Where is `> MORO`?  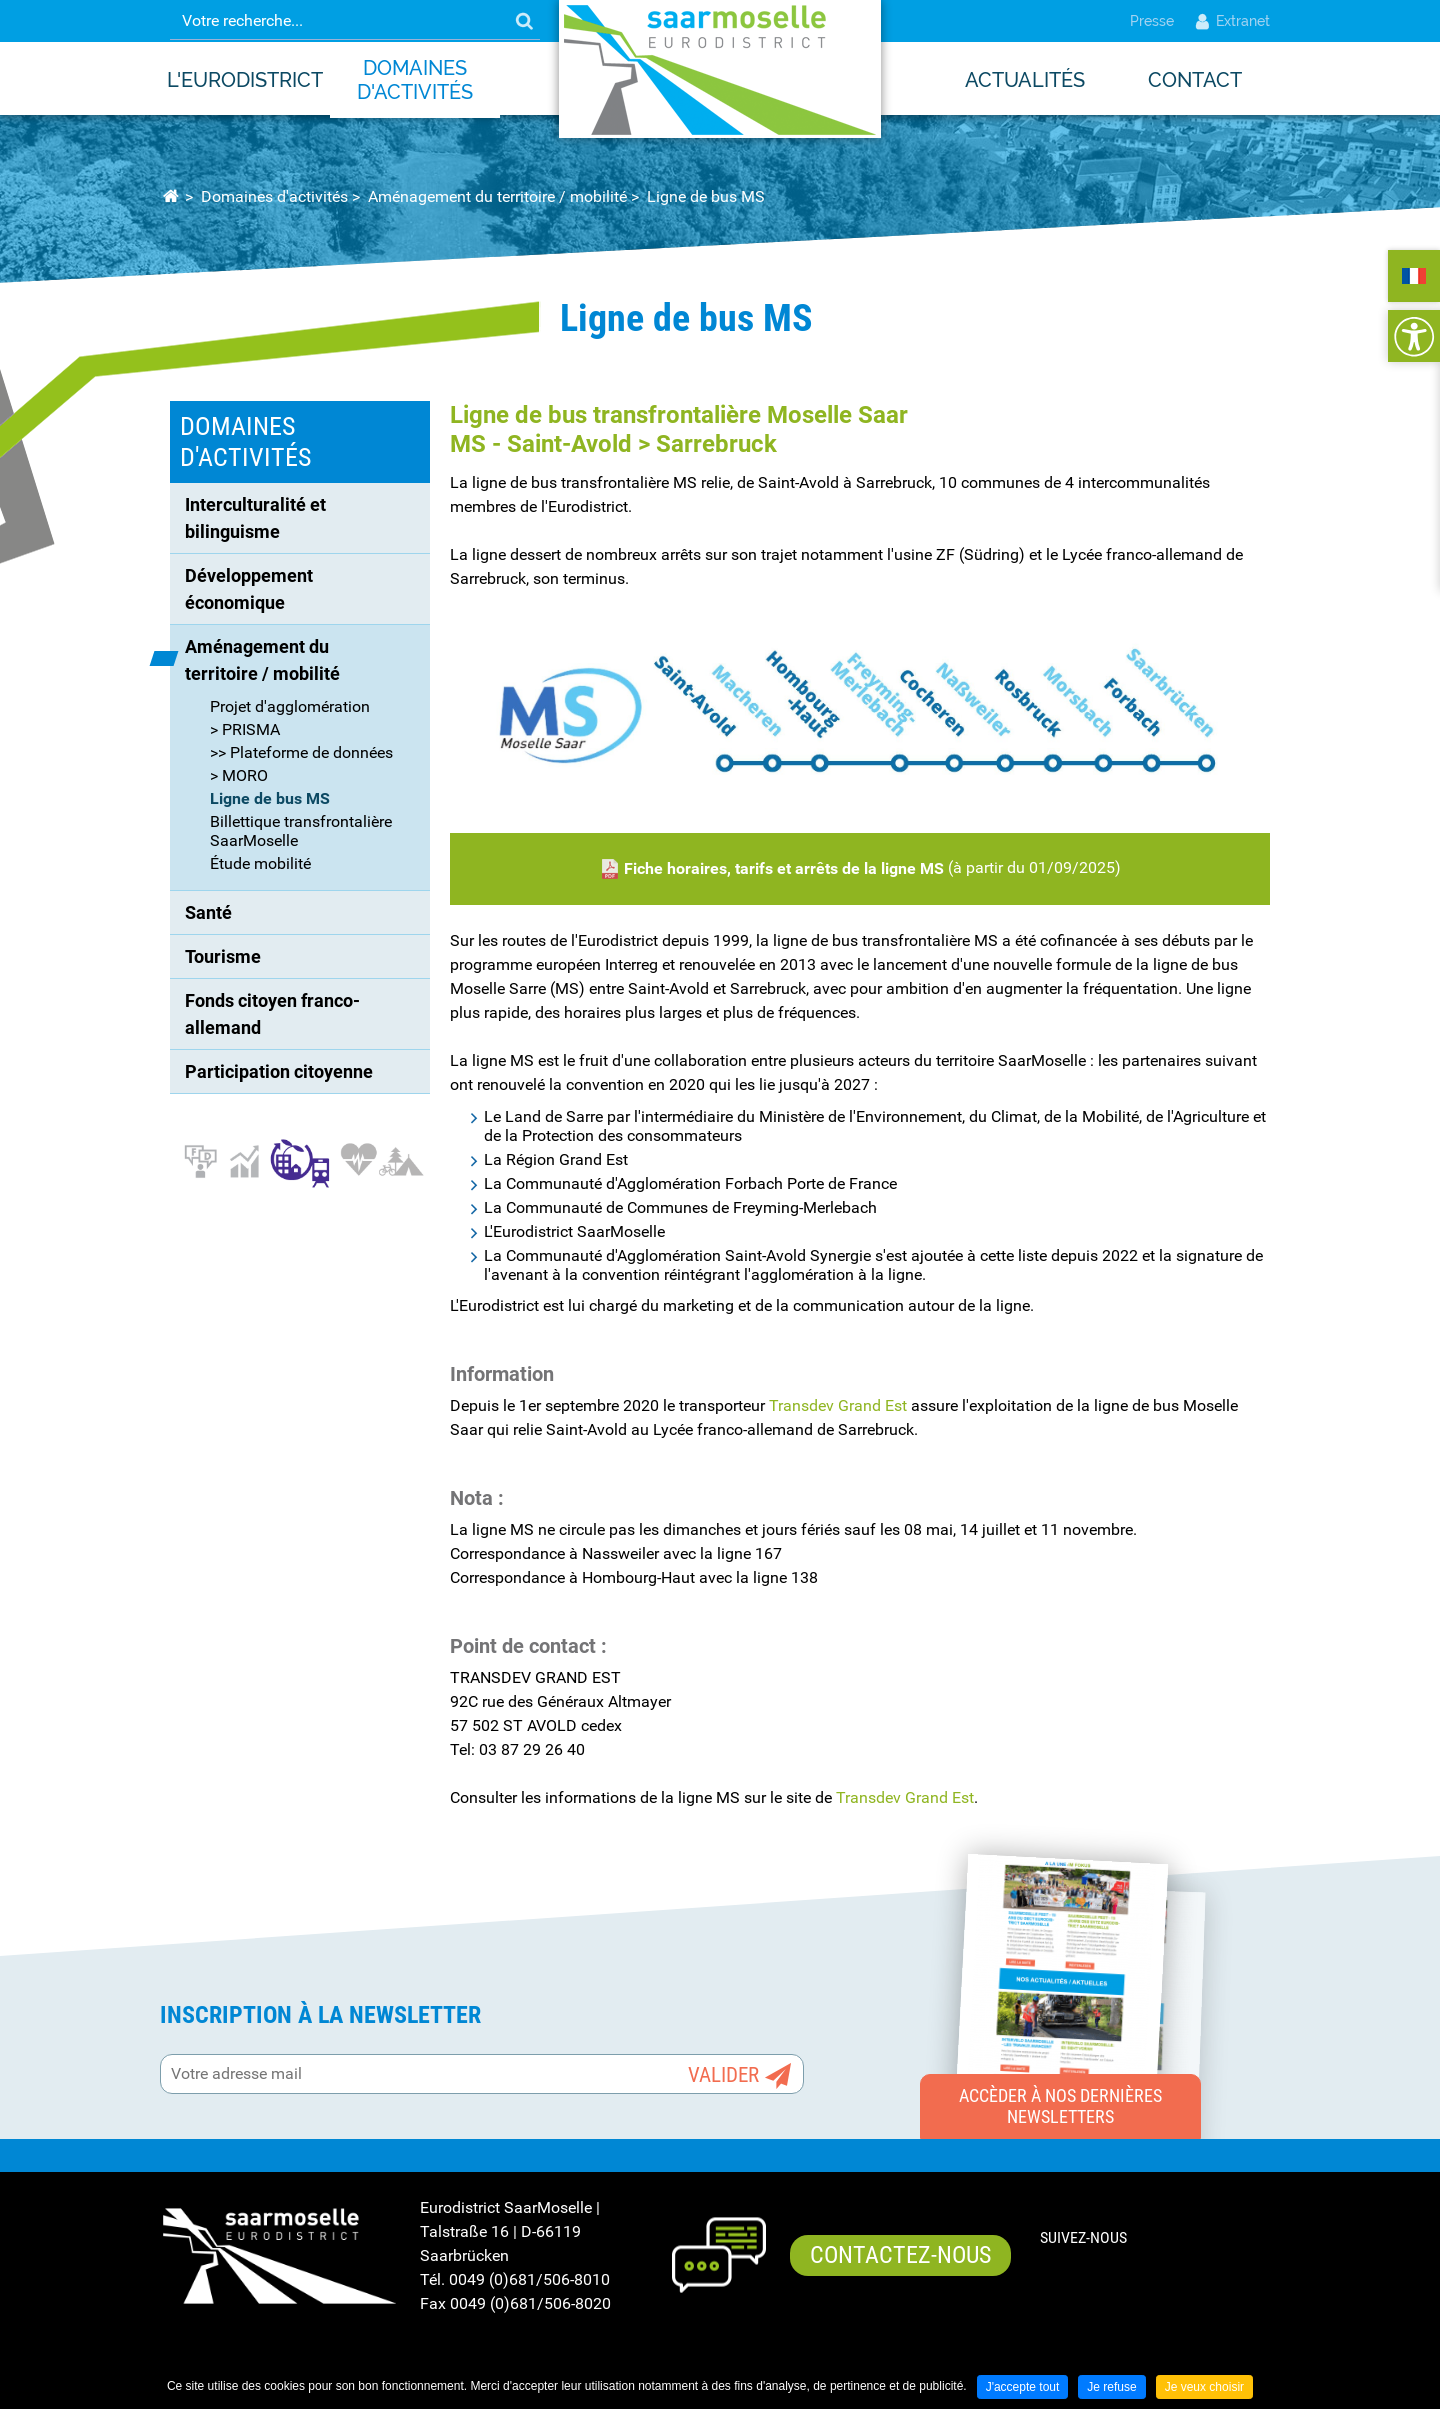
> MORO is located at coordinates (239, 775).